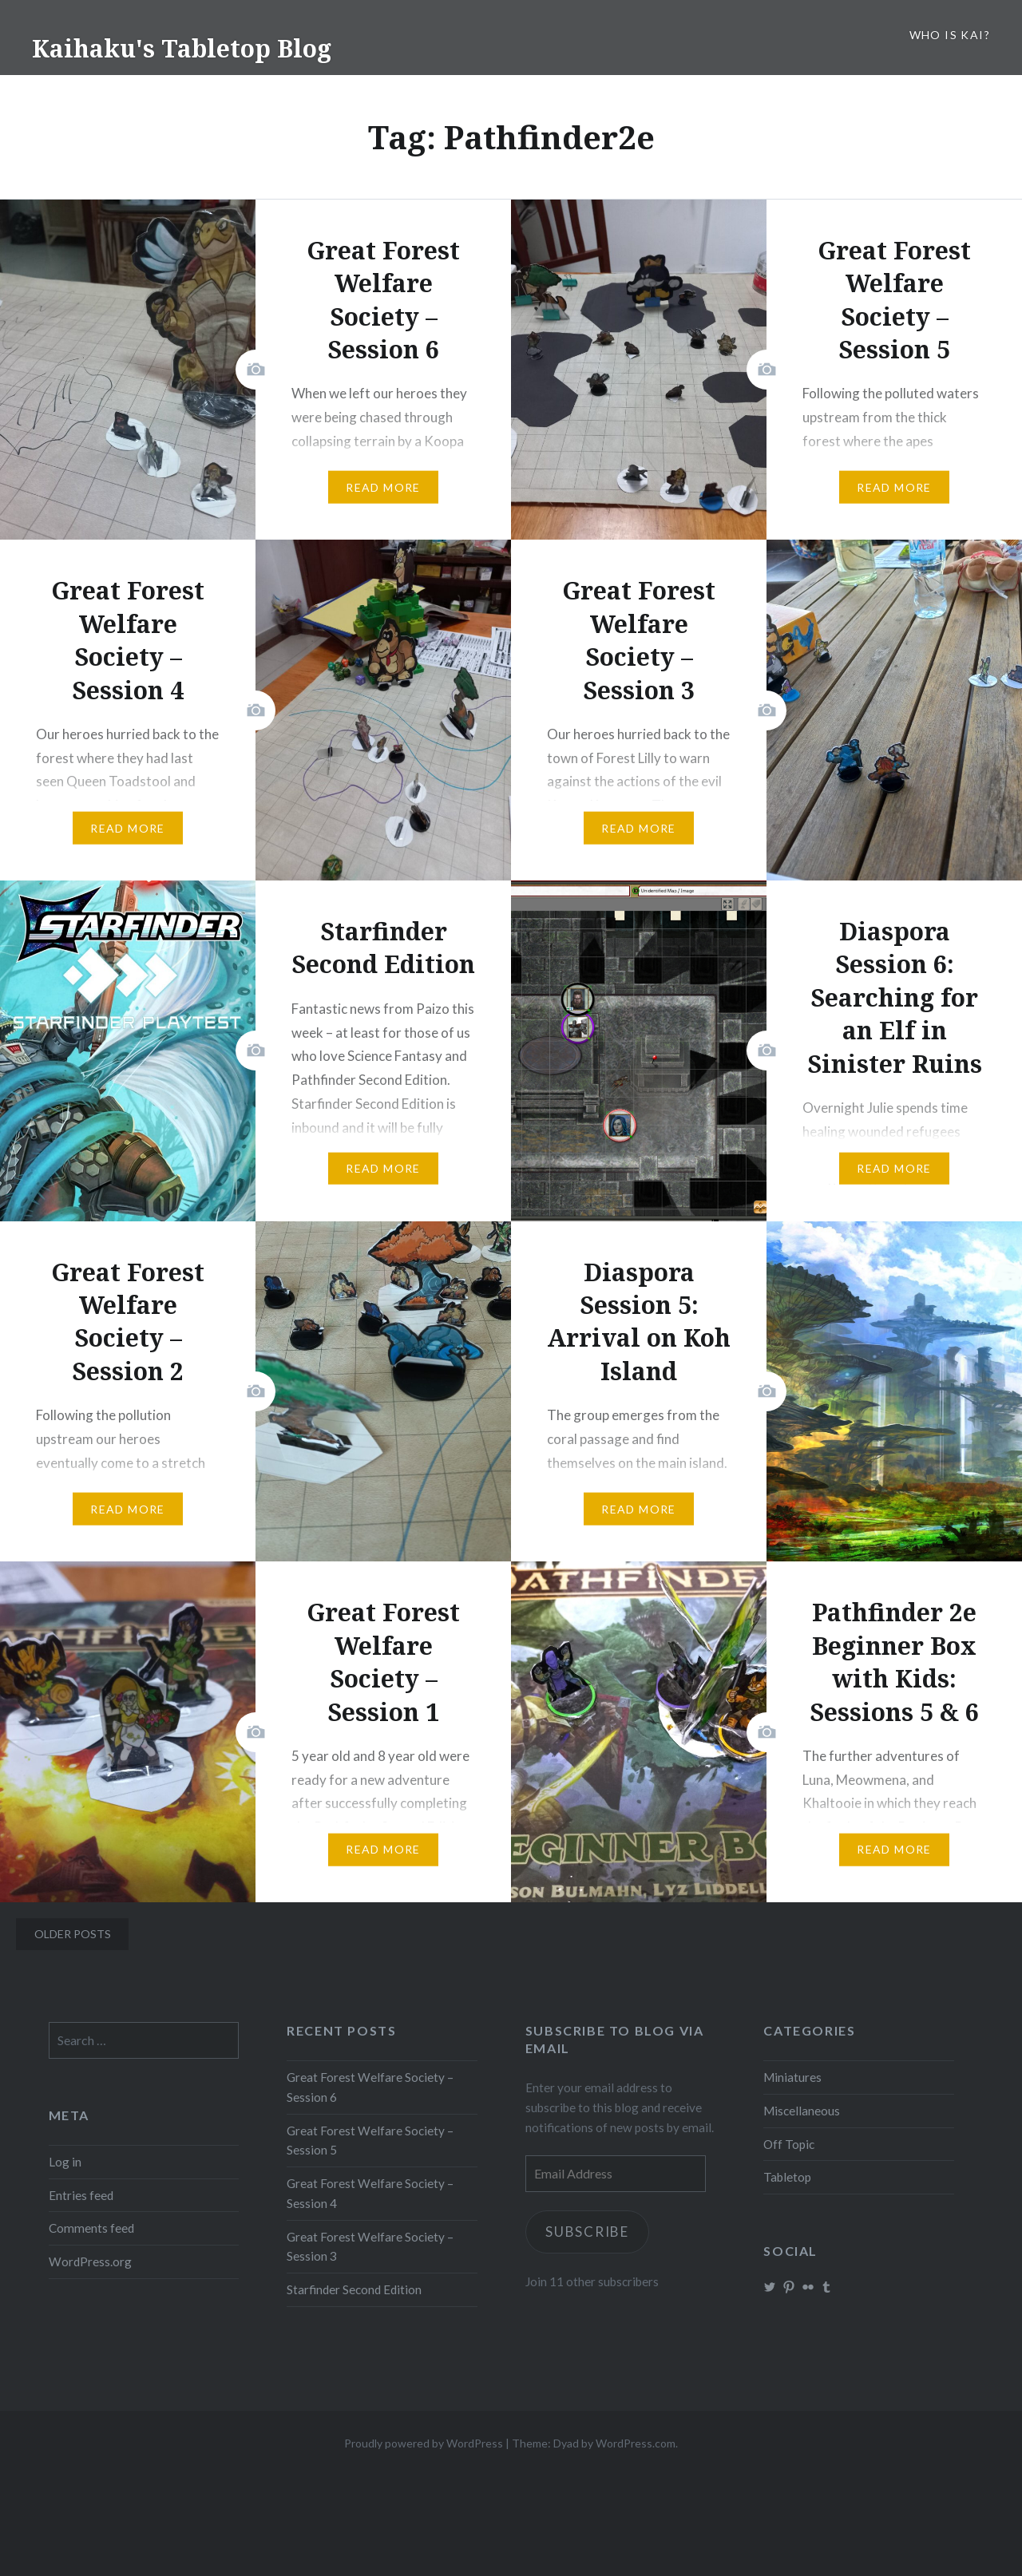 This screenshot has height=2576, width=1022. I want to click on Who is Kai?, so click(949, 35).